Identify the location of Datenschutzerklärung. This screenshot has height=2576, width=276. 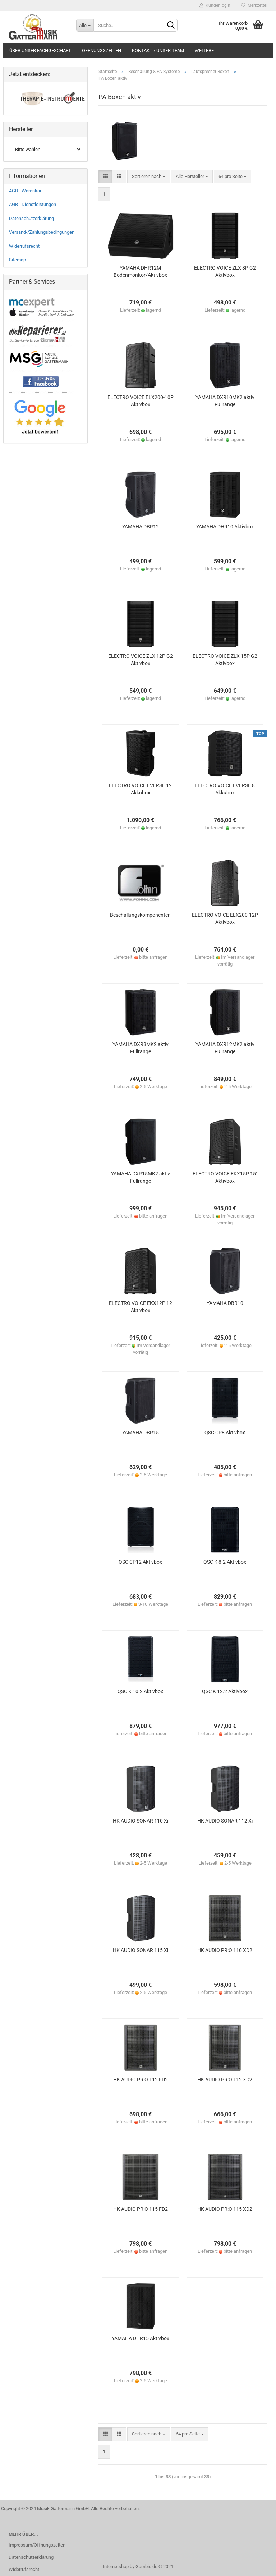
(31, 218).